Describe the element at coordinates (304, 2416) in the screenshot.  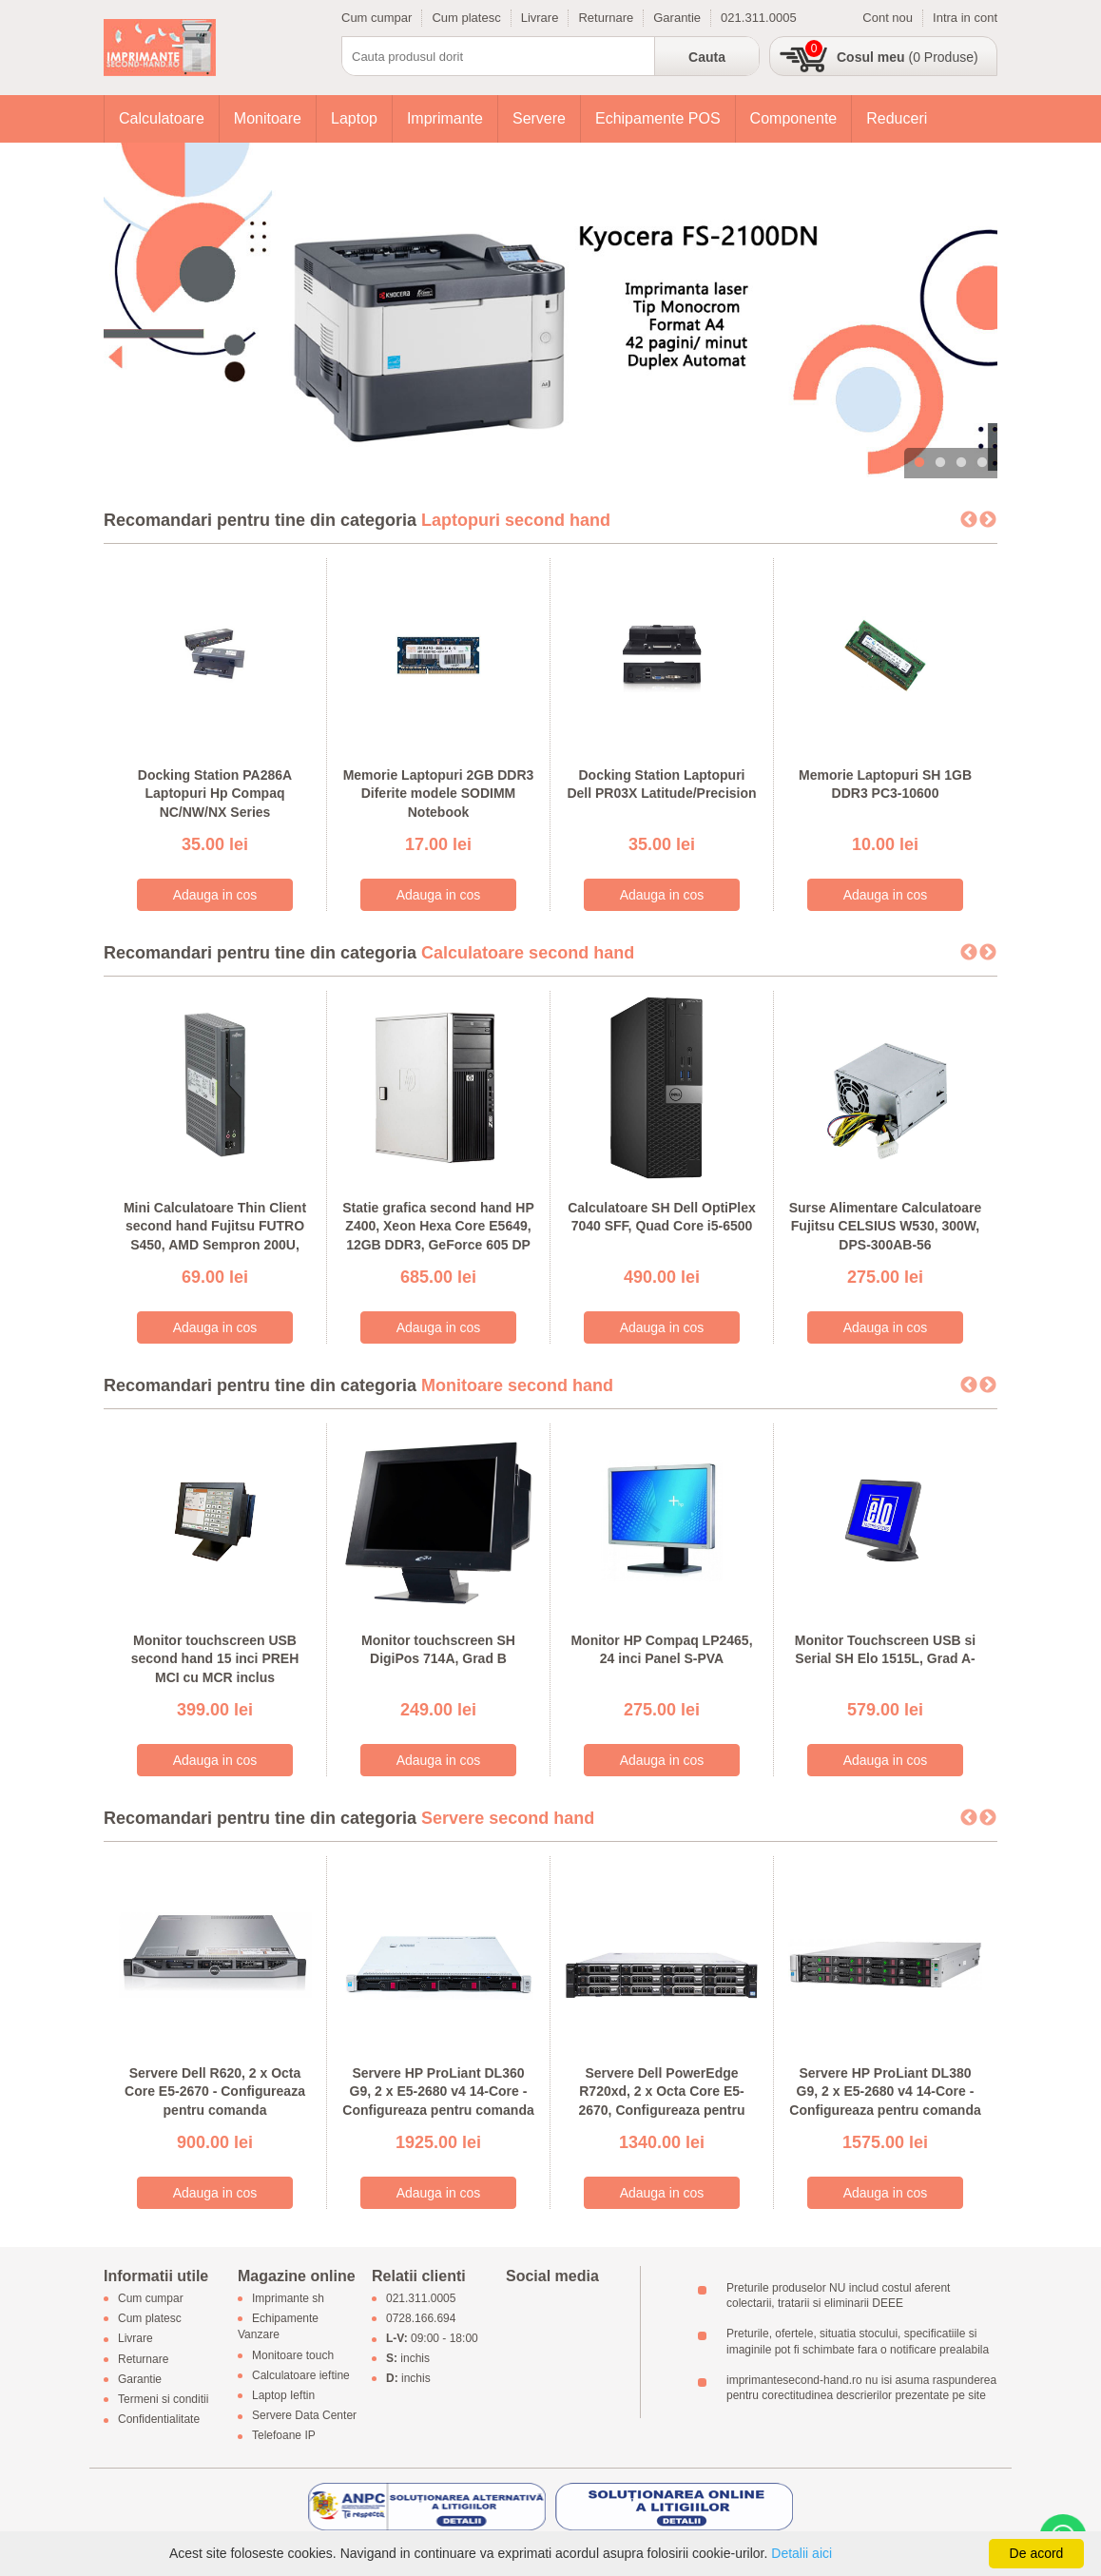
I see `Servere Data Center` at that location.